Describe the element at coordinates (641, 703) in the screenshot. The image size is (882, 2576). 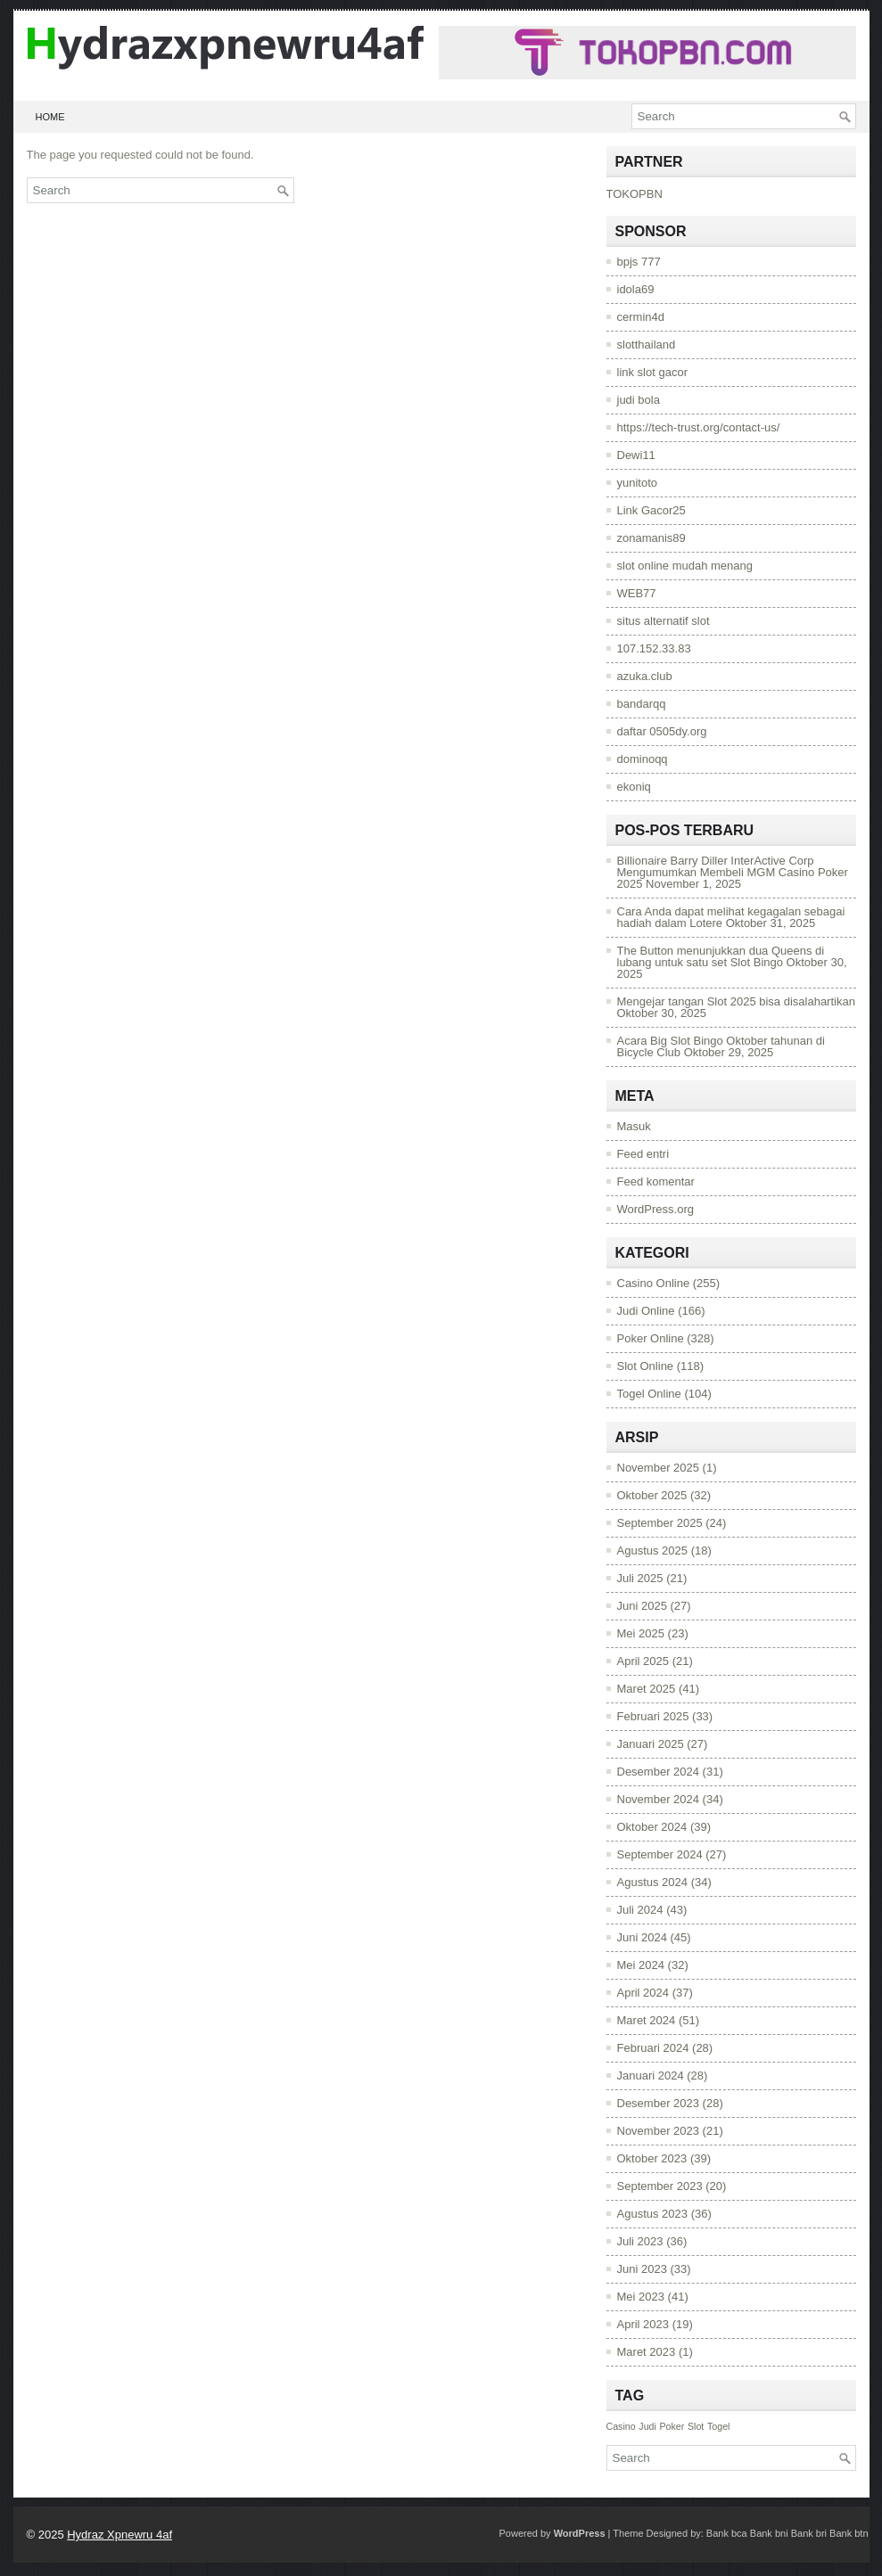
I see `bandarqq` at that location.